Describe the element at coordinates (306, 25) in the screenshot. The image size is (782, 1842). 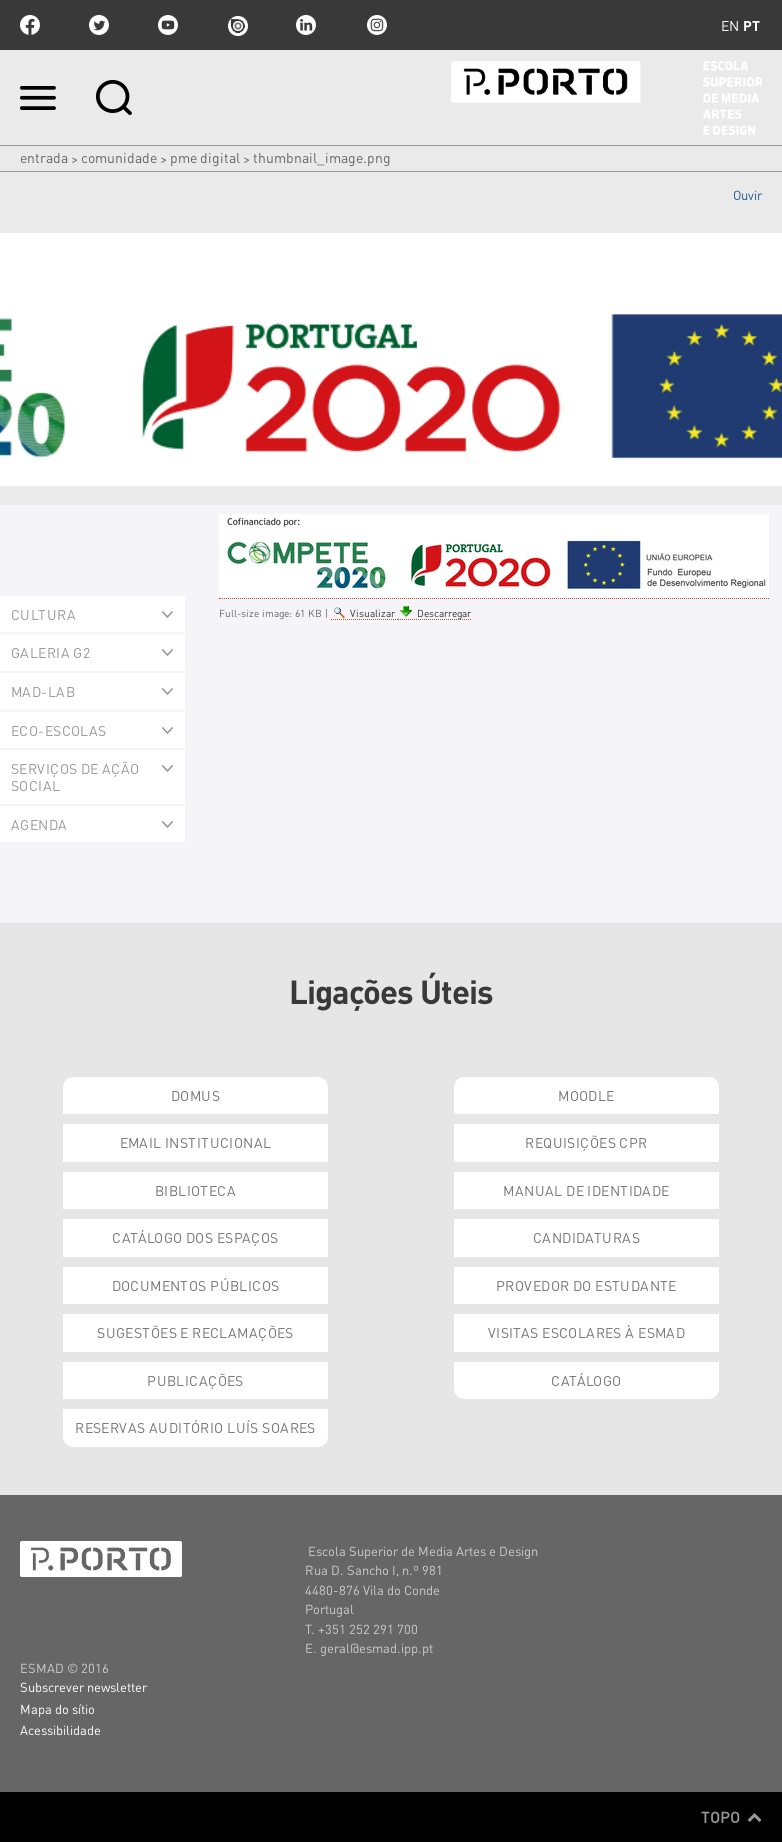
I see `linkedin` at that location.